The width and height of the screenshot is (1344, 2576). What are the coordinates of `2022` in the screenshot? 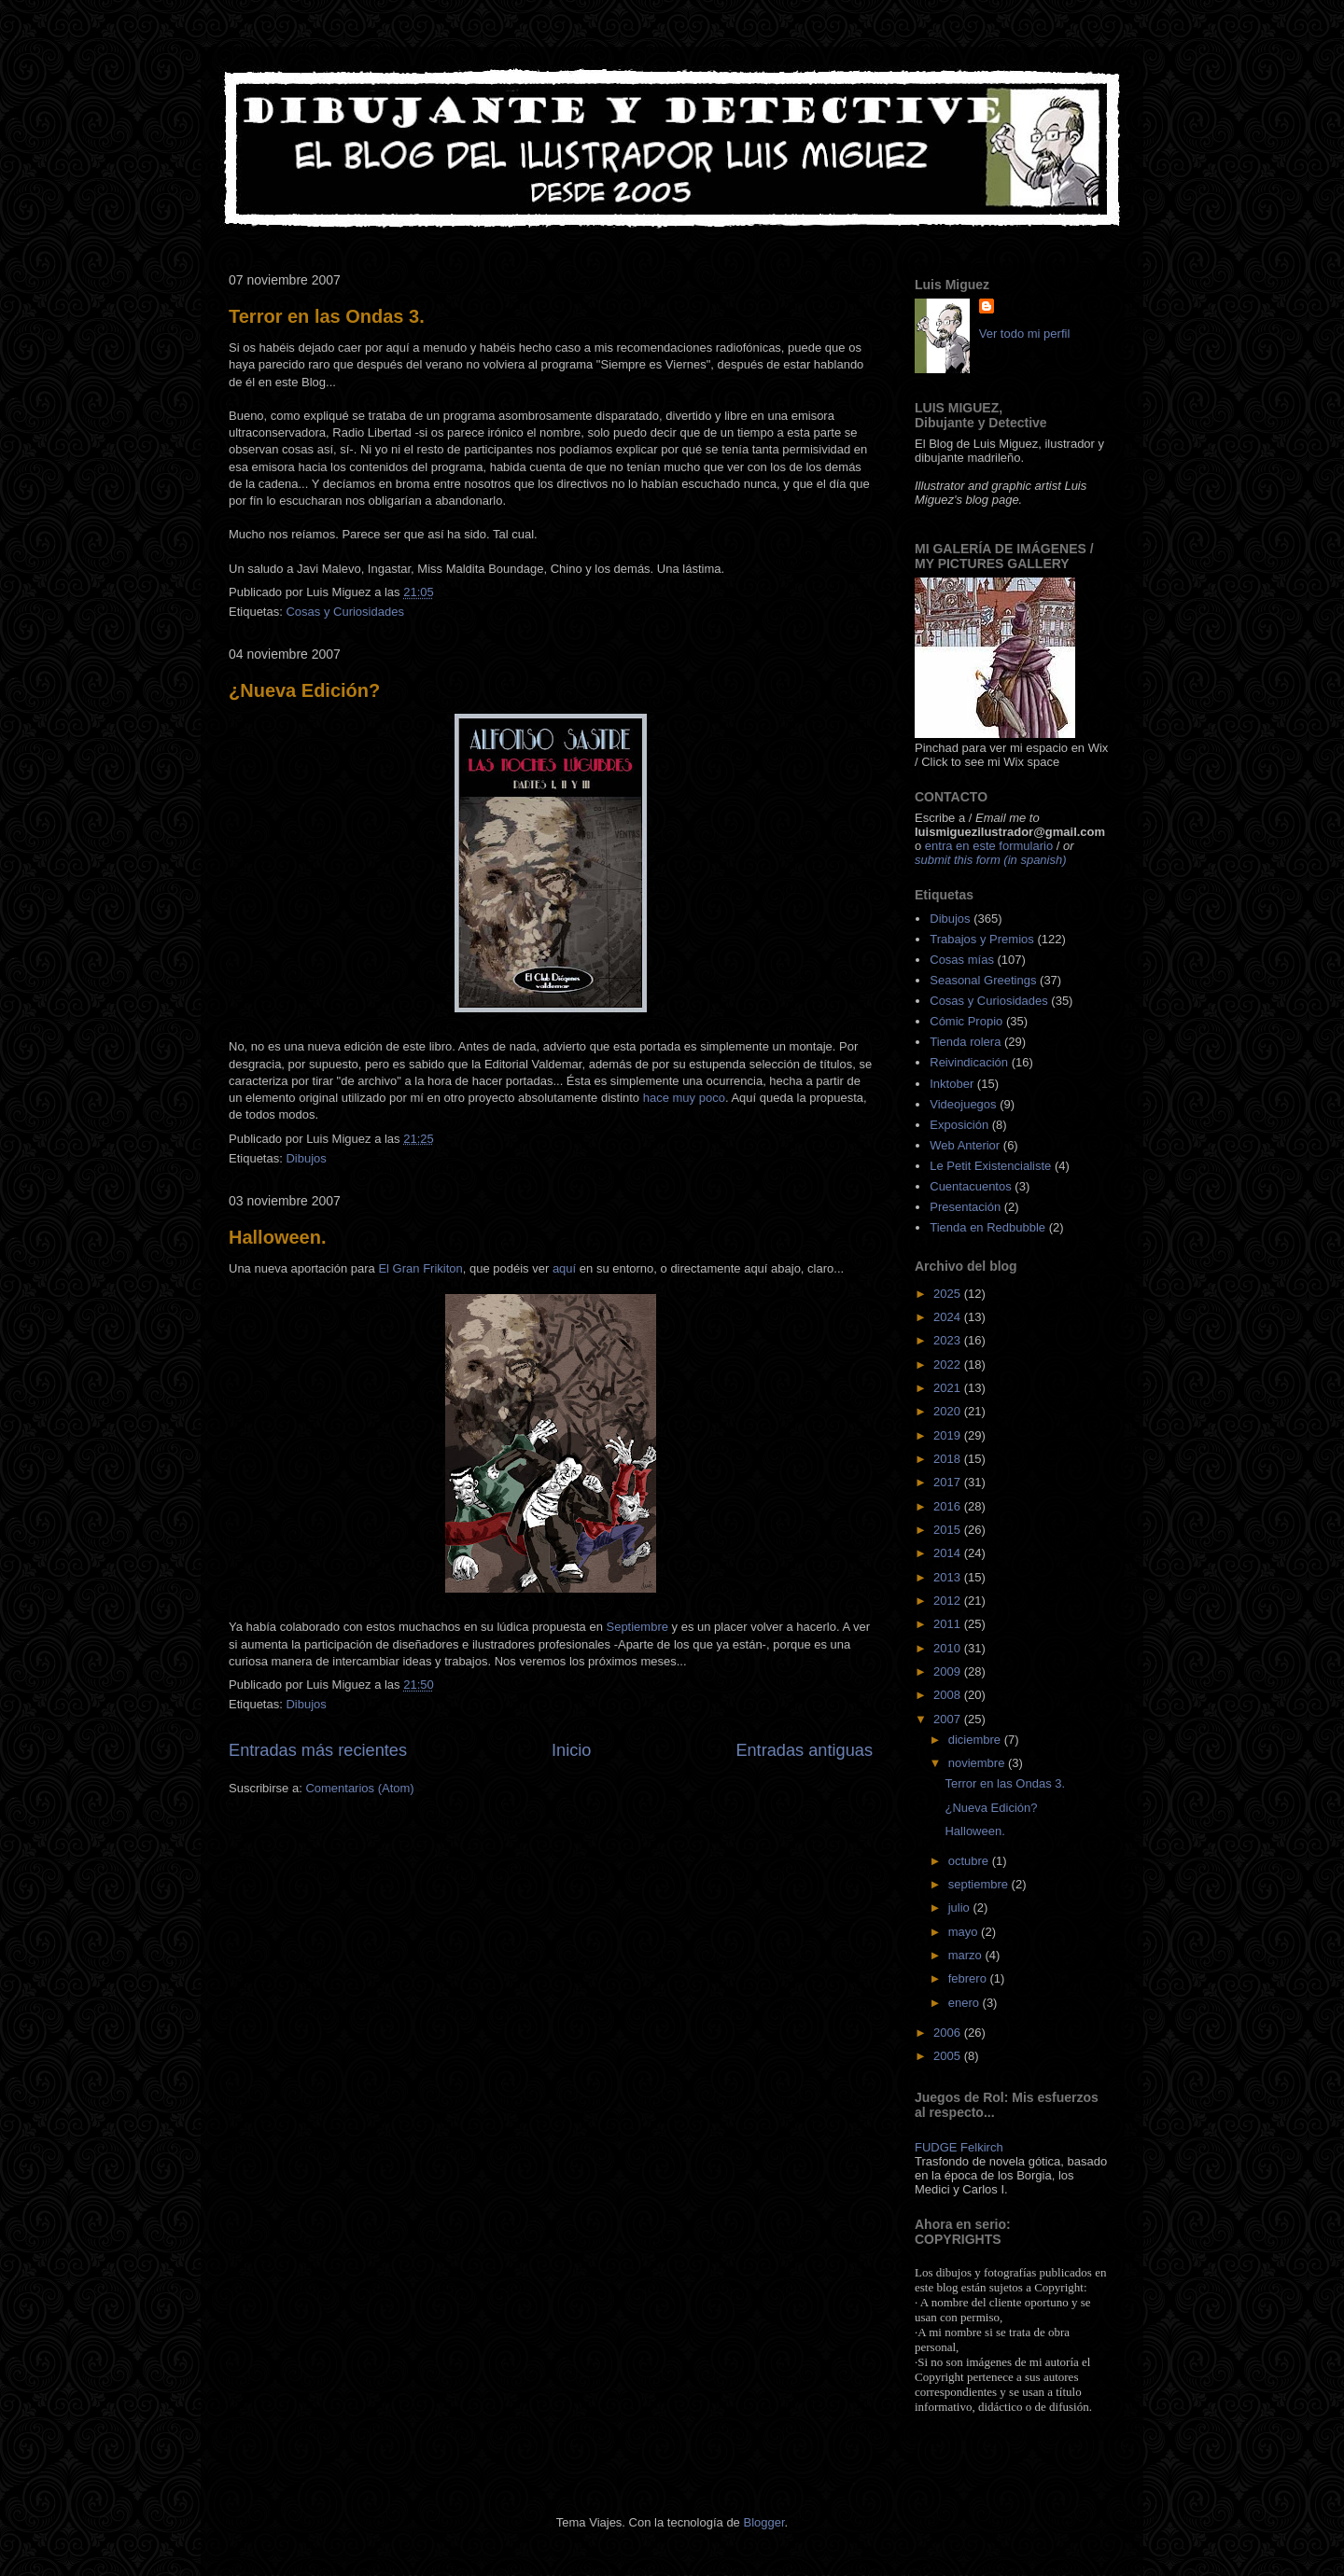 It's located at (948, 1365).